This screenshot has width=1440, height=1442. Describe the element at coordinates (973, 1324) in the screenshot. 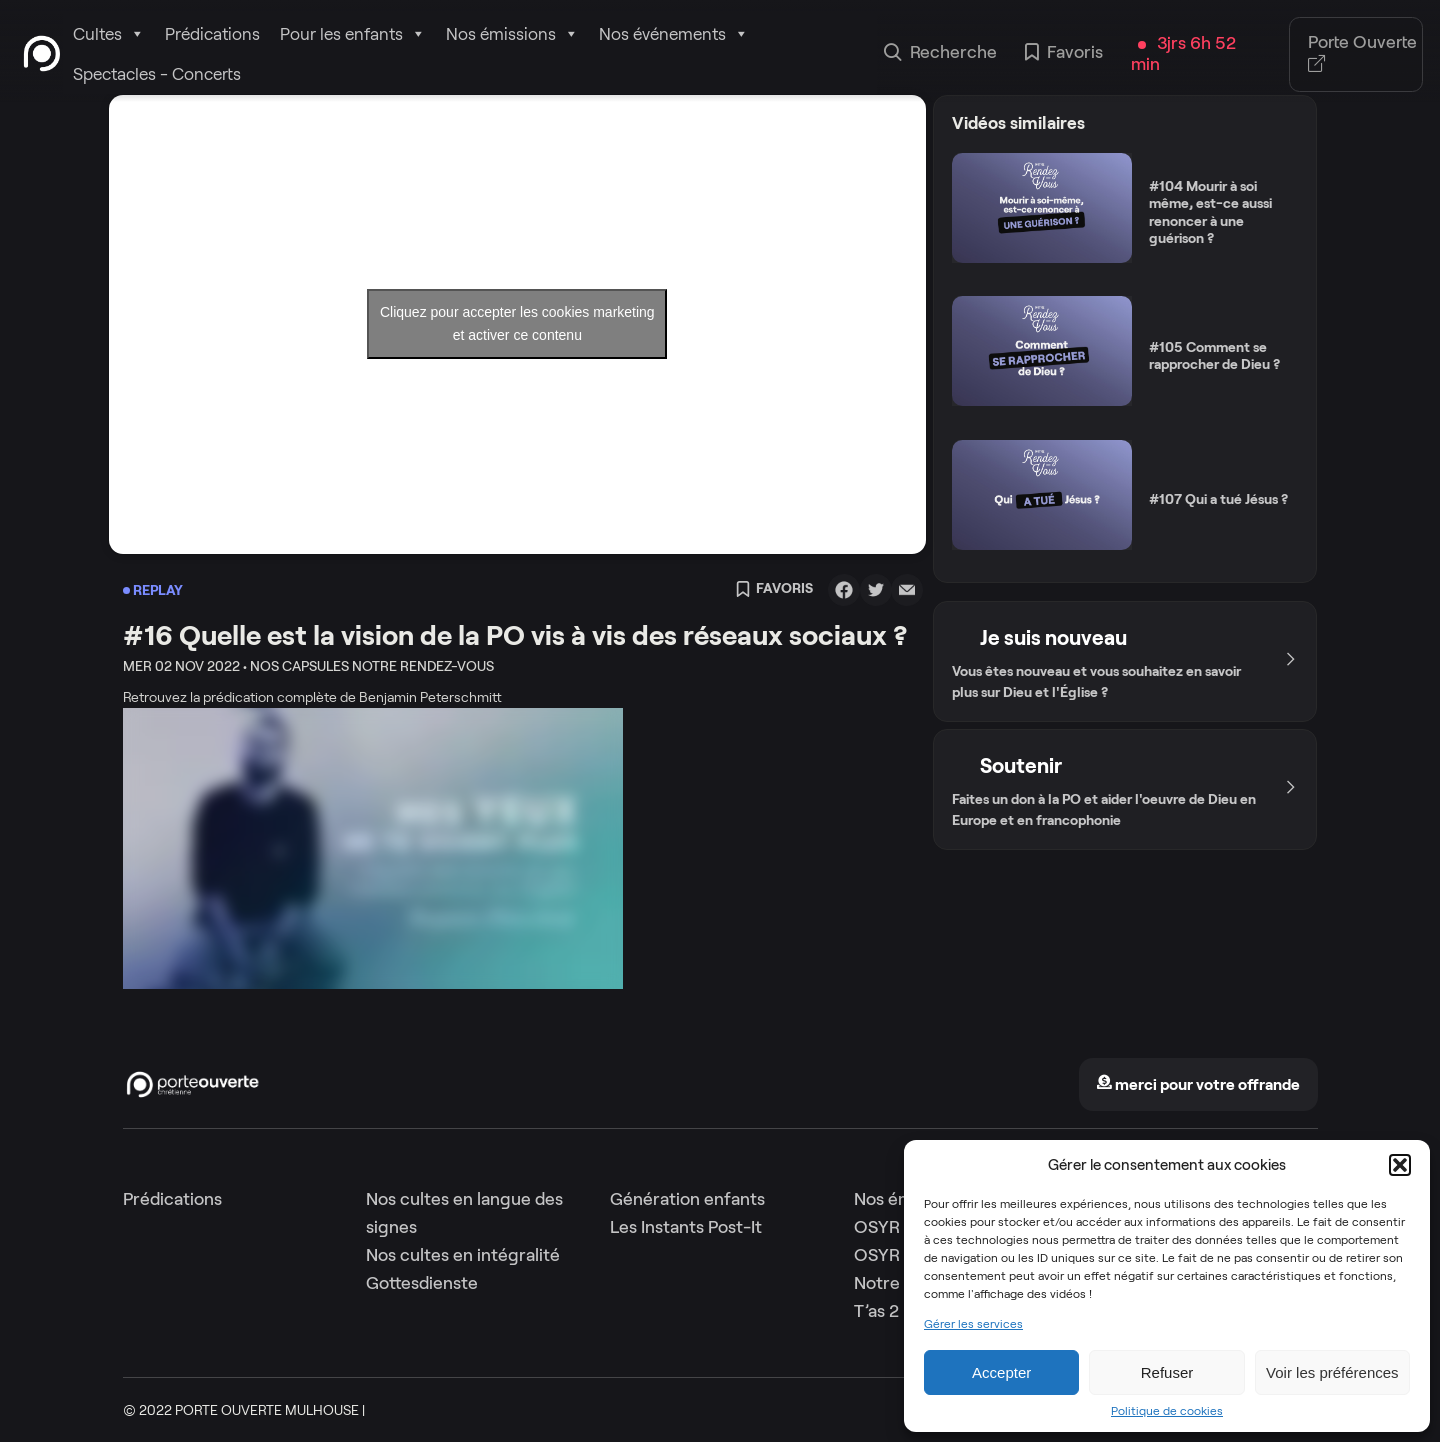

I see `Gérer les services` at that location.